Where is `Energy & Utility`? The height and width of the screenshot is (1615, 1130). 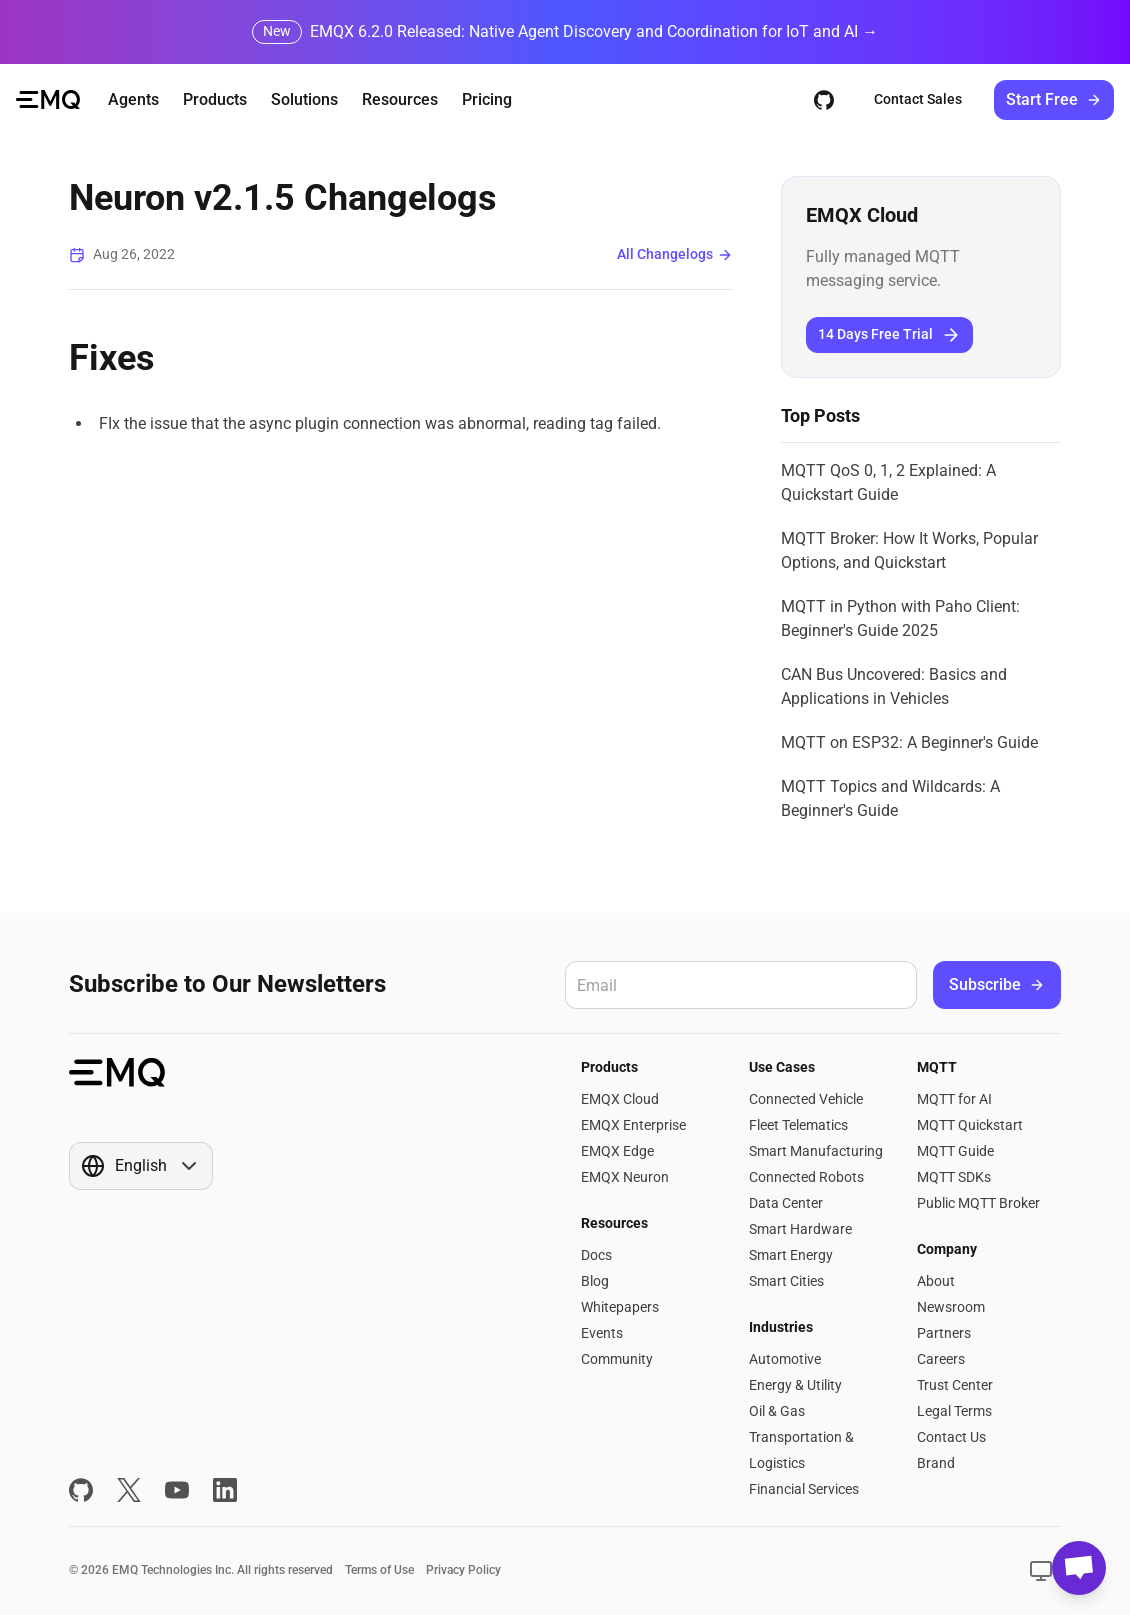
Energy & Utility is located at coordinates (795, 1385).